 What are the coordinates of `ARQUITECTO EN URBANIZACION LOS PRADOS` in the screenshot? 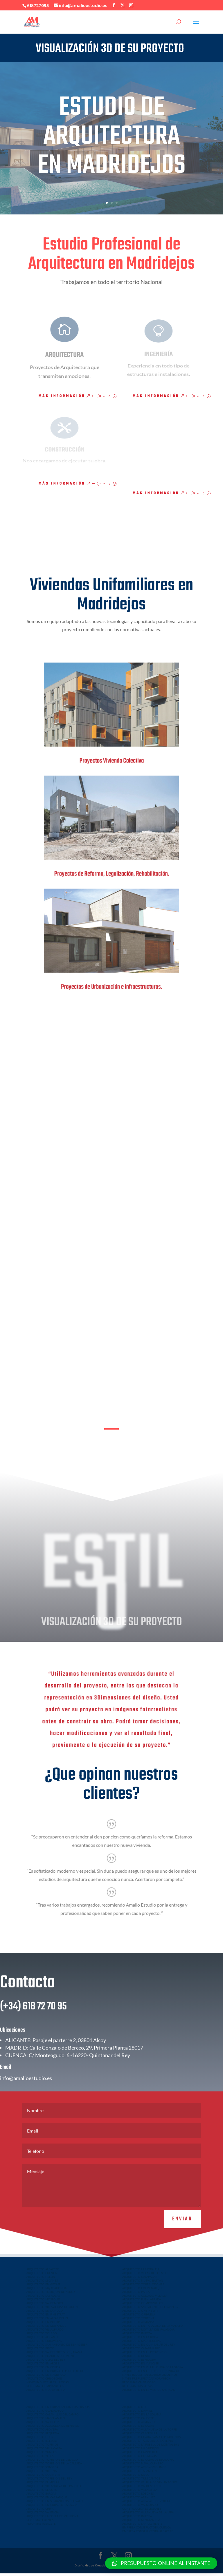 It's located at (57, 2409).